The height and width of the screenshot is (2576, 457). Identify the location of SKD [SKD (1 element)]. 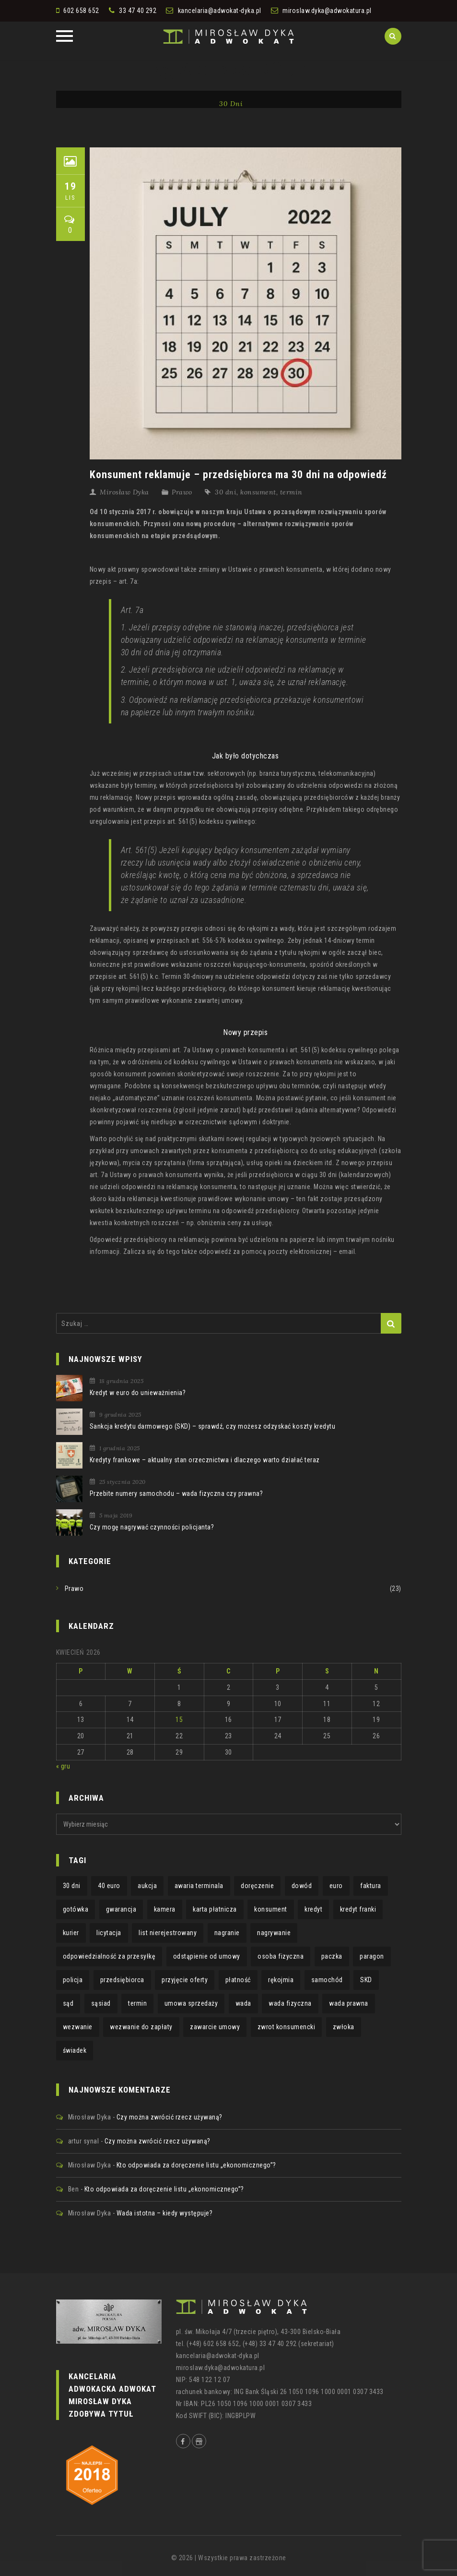
(366, 1980).